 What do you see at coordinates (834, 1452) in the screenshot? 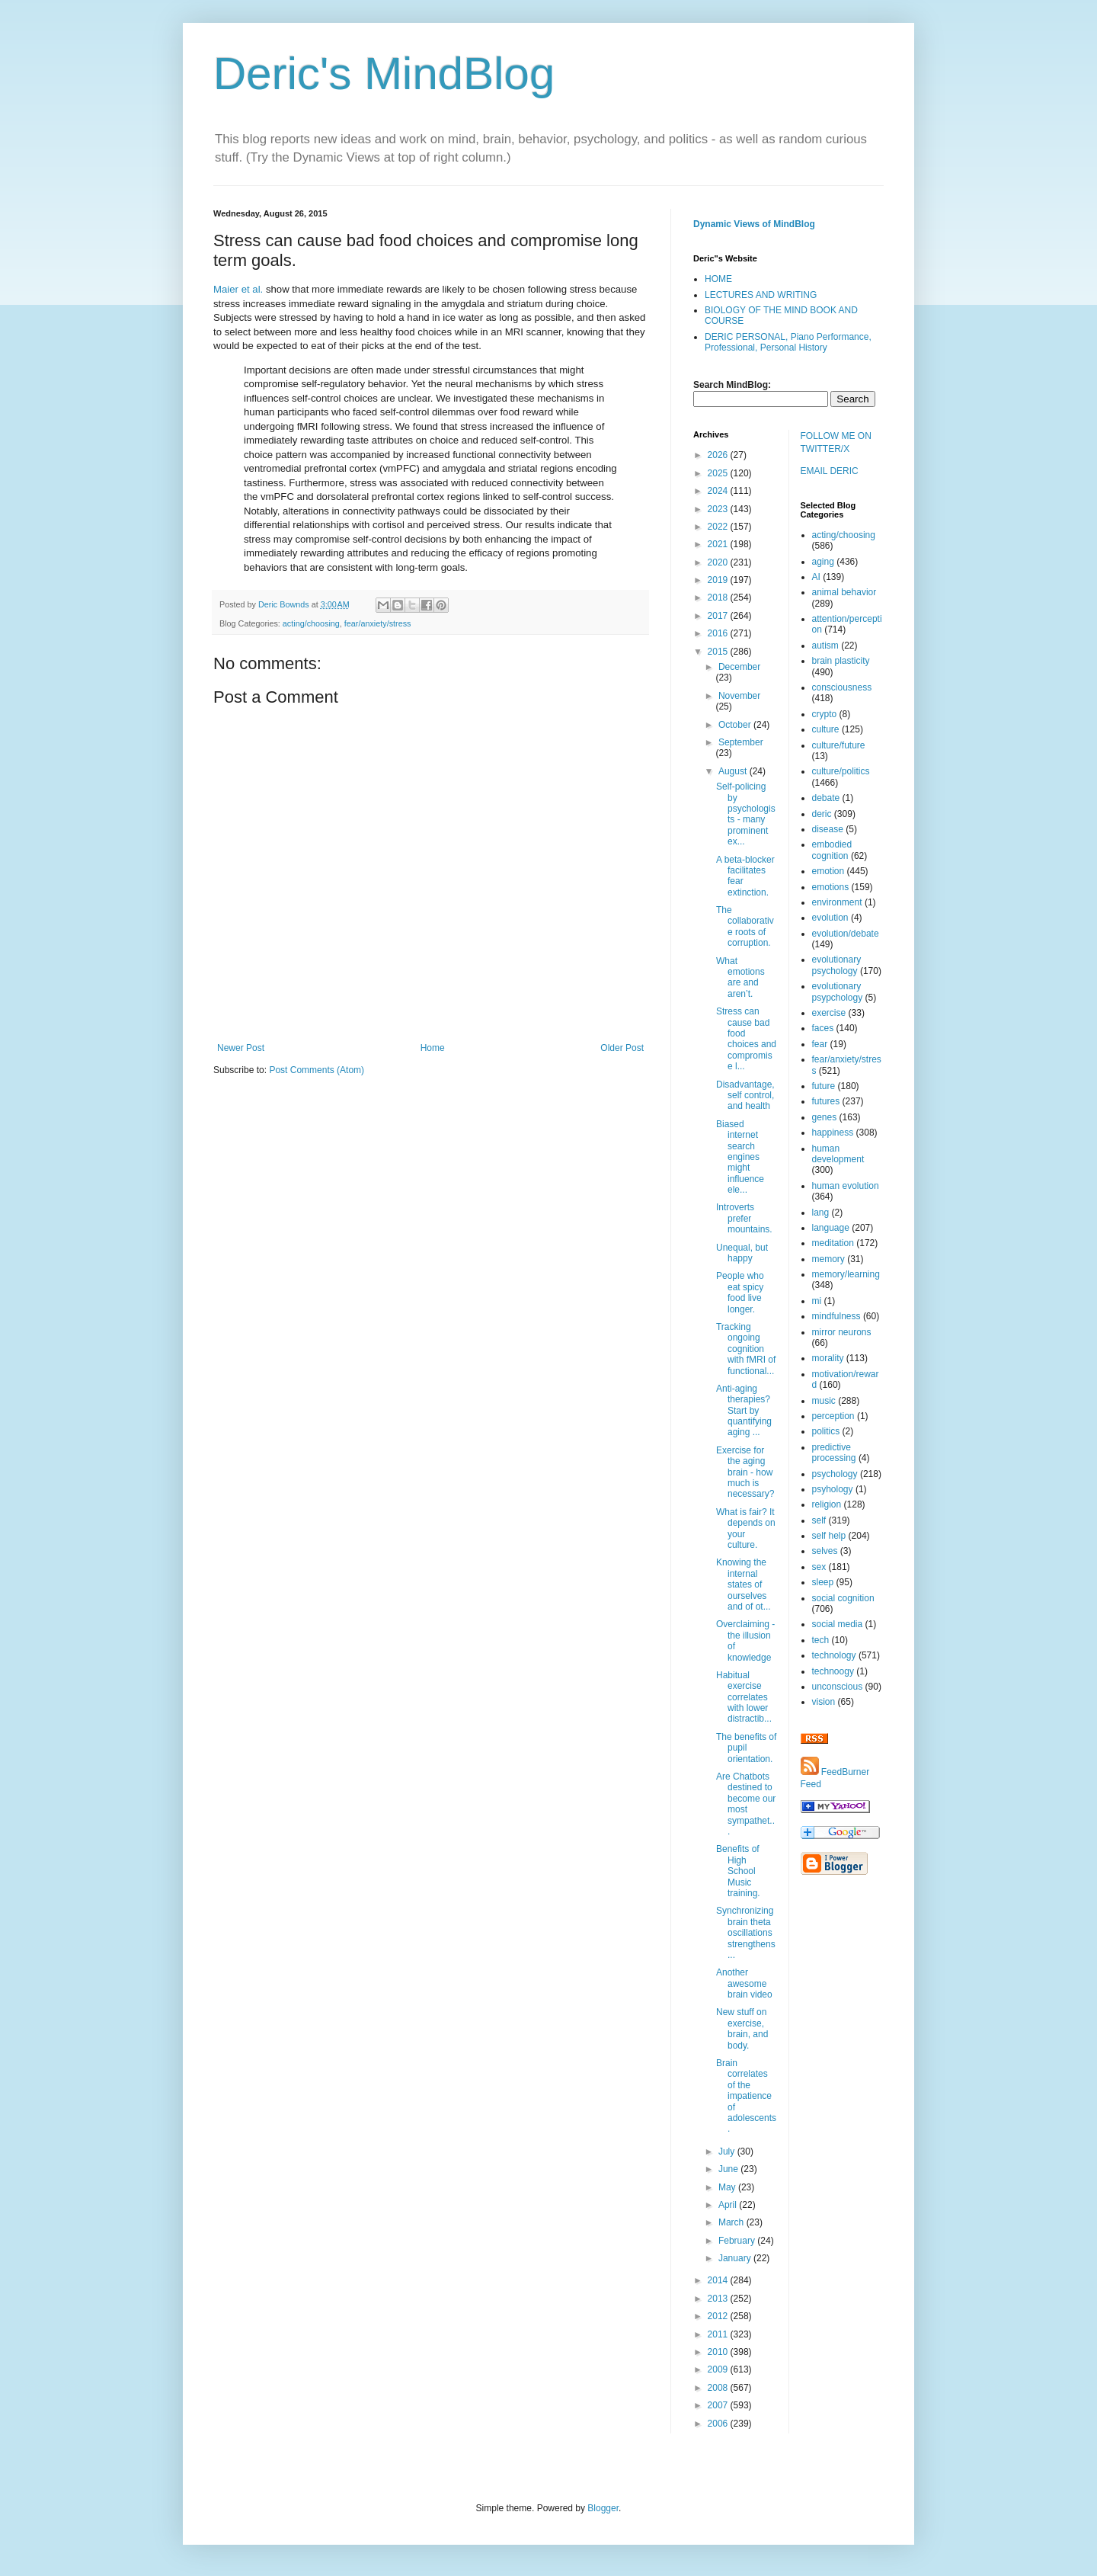
I see `predictive processing` at bounding box center [834, 1452].